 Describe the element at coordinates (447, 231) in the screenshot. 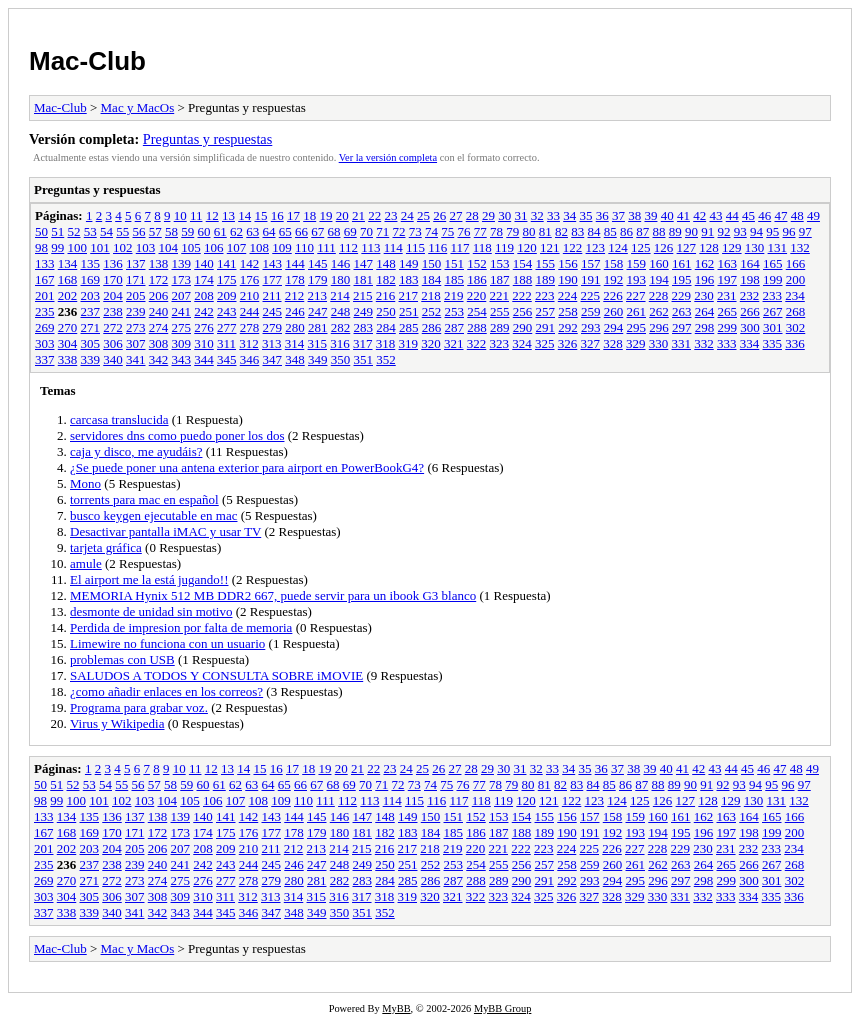

I see `75` at that location.